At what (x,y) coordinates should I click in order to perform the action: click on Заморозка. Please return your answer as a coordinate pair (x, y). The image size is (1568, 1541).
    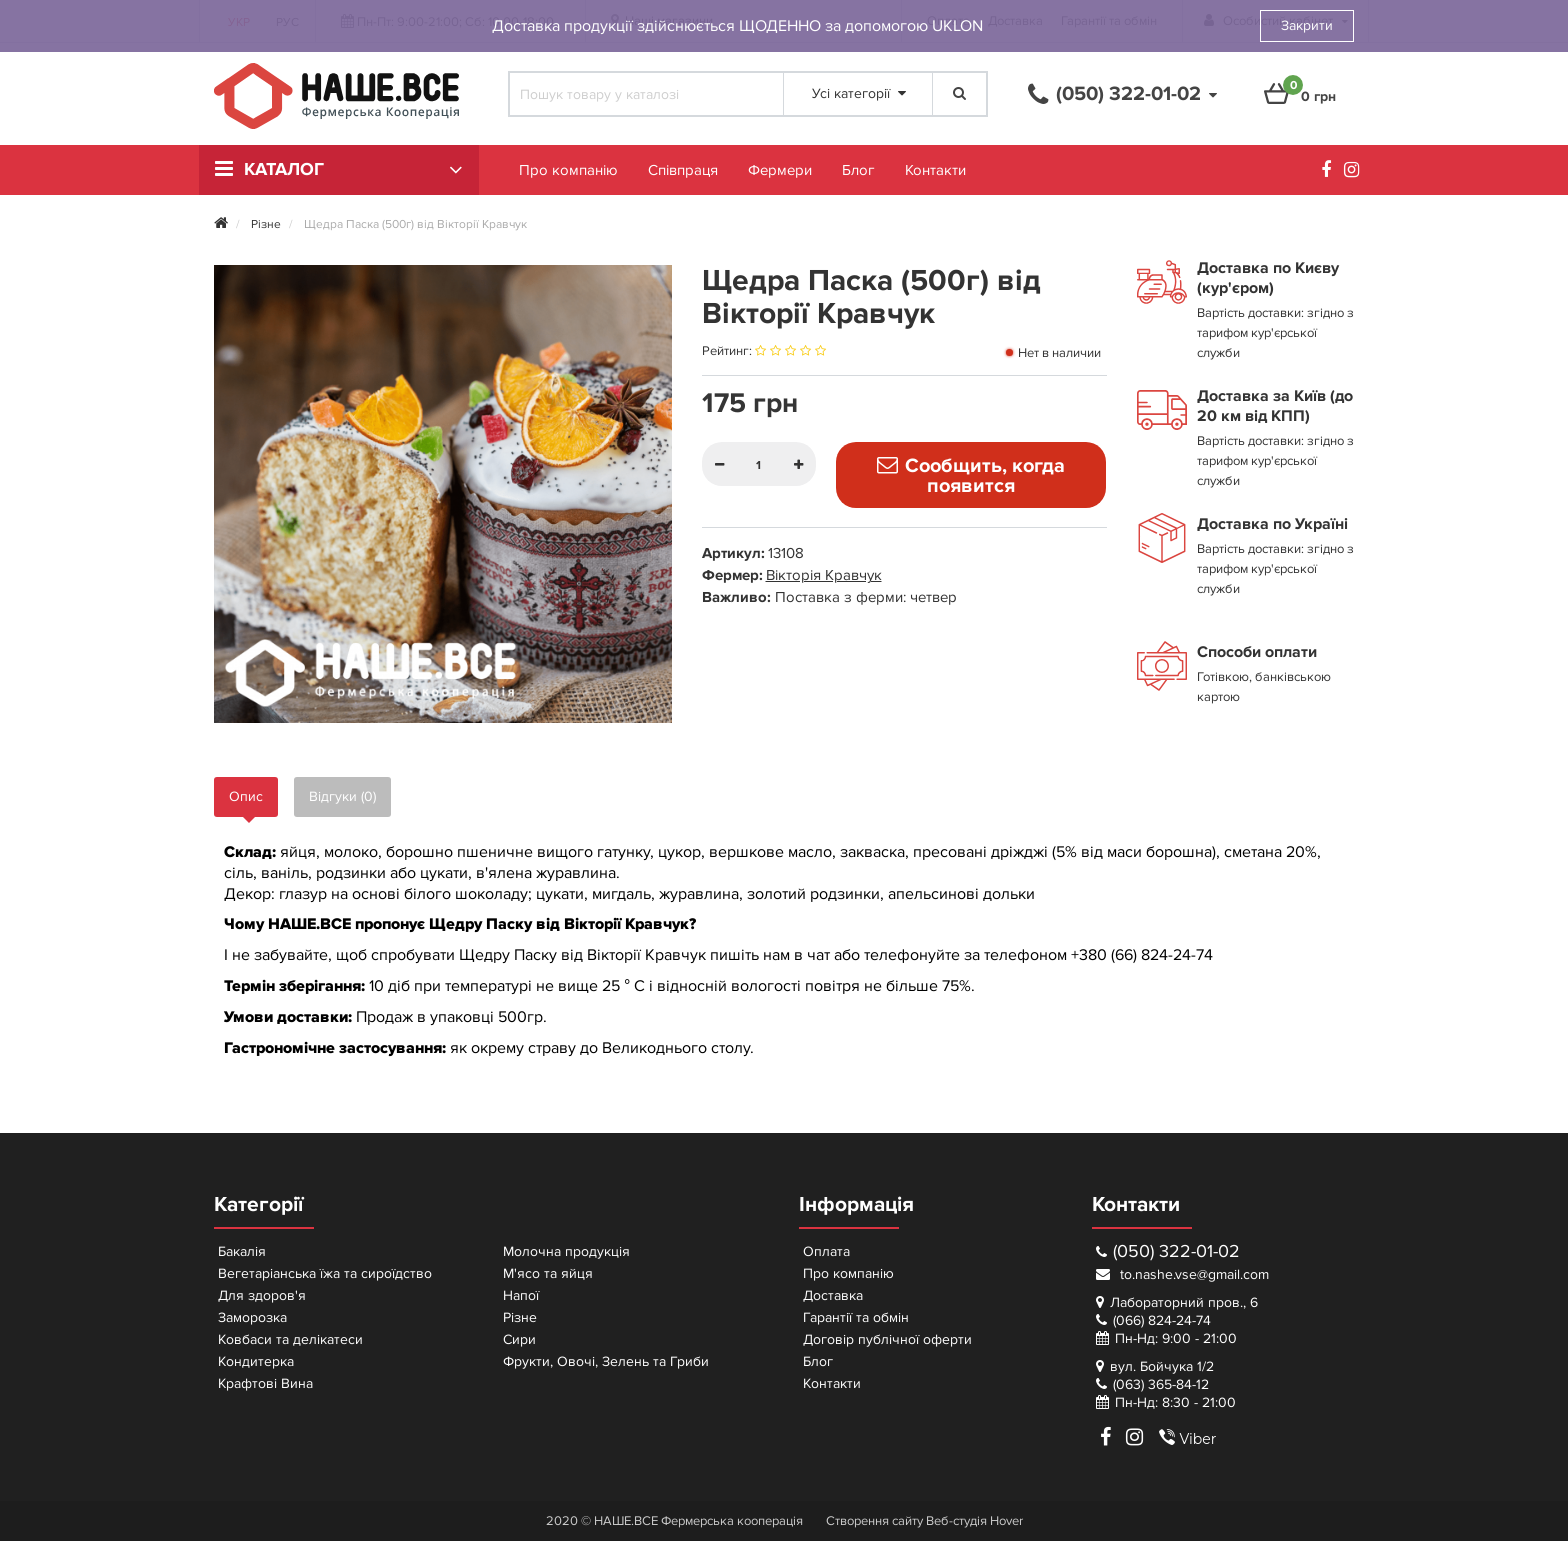
    Looking at the image, I should click on (252, 1317).